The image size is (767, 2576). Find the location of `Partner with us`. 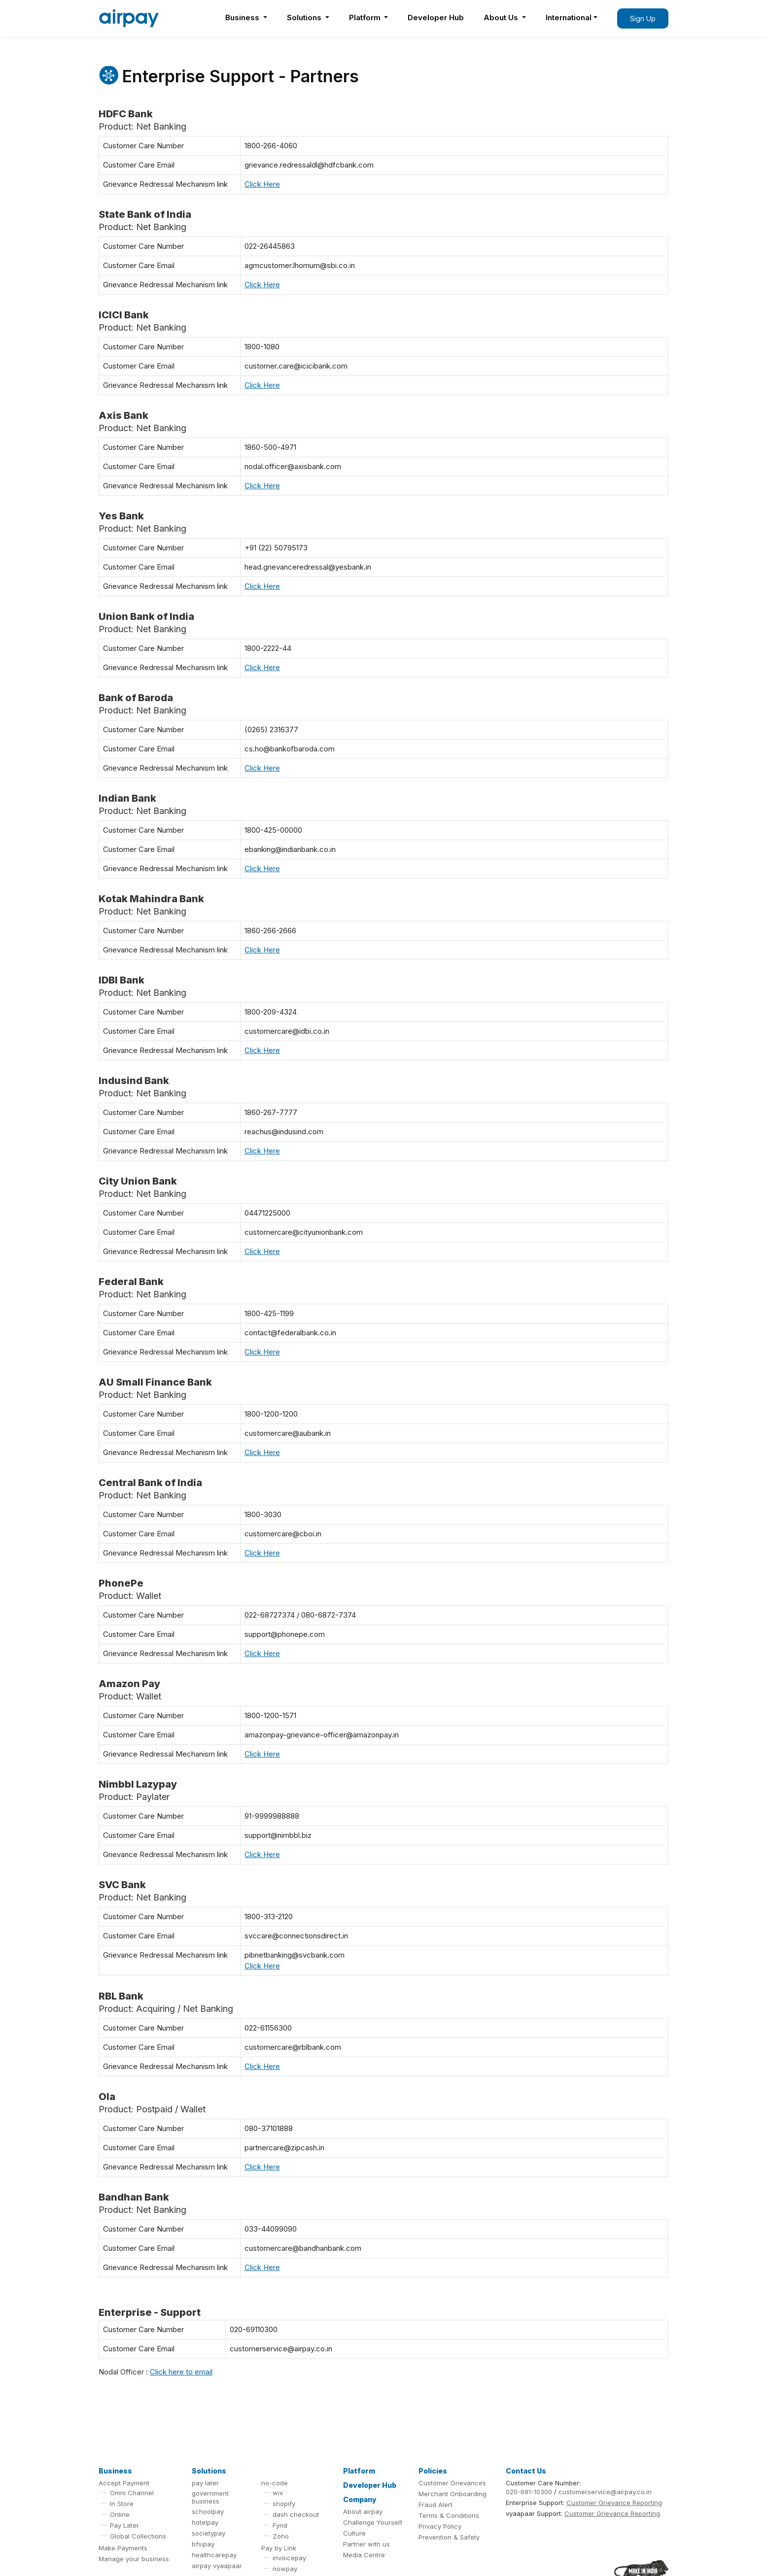

Partner with us is located at coordinates (366, 2544).